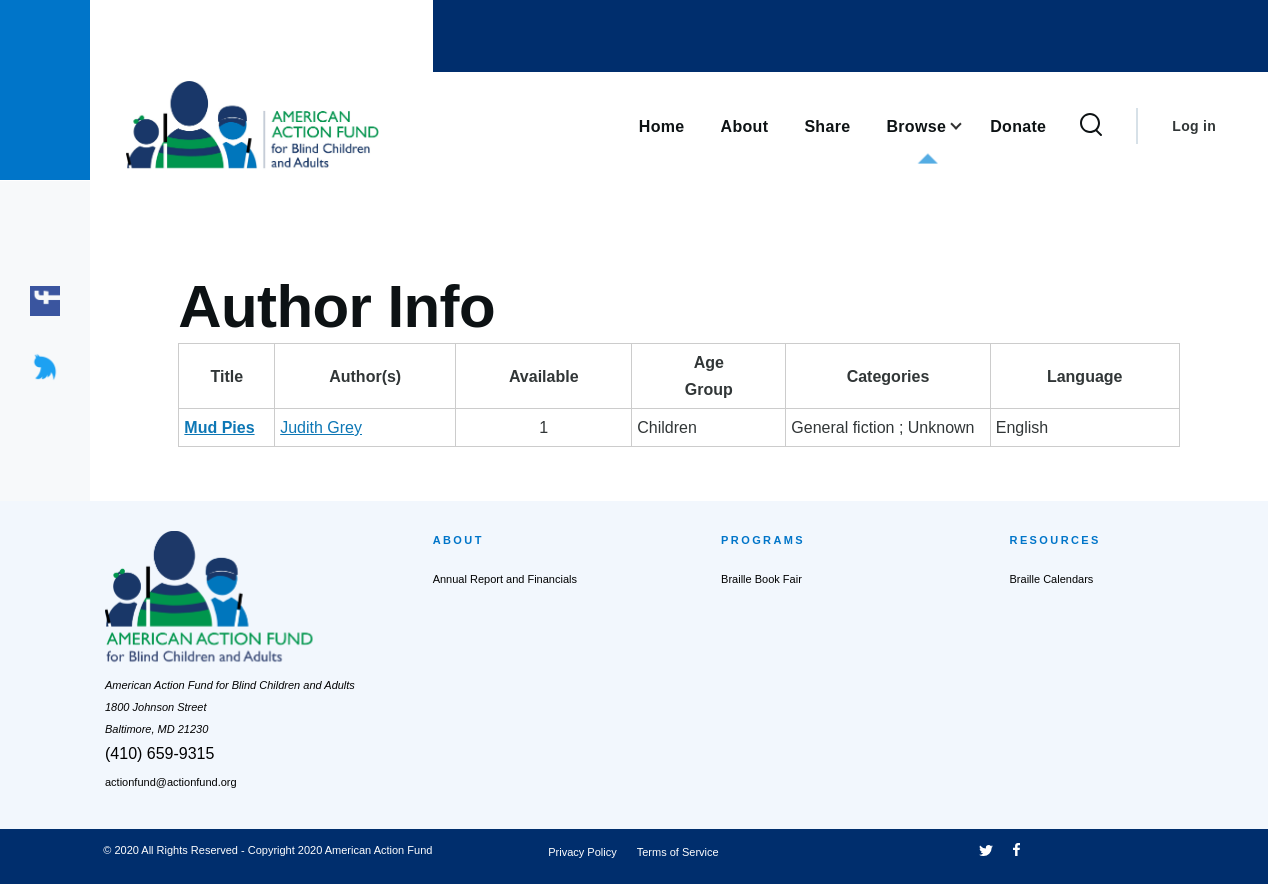  What do you see at coordinates (1109, 376) in the screenshot?
I see `Language [Language: activate to sort column ascending]` at bounding box center [1109, 376].